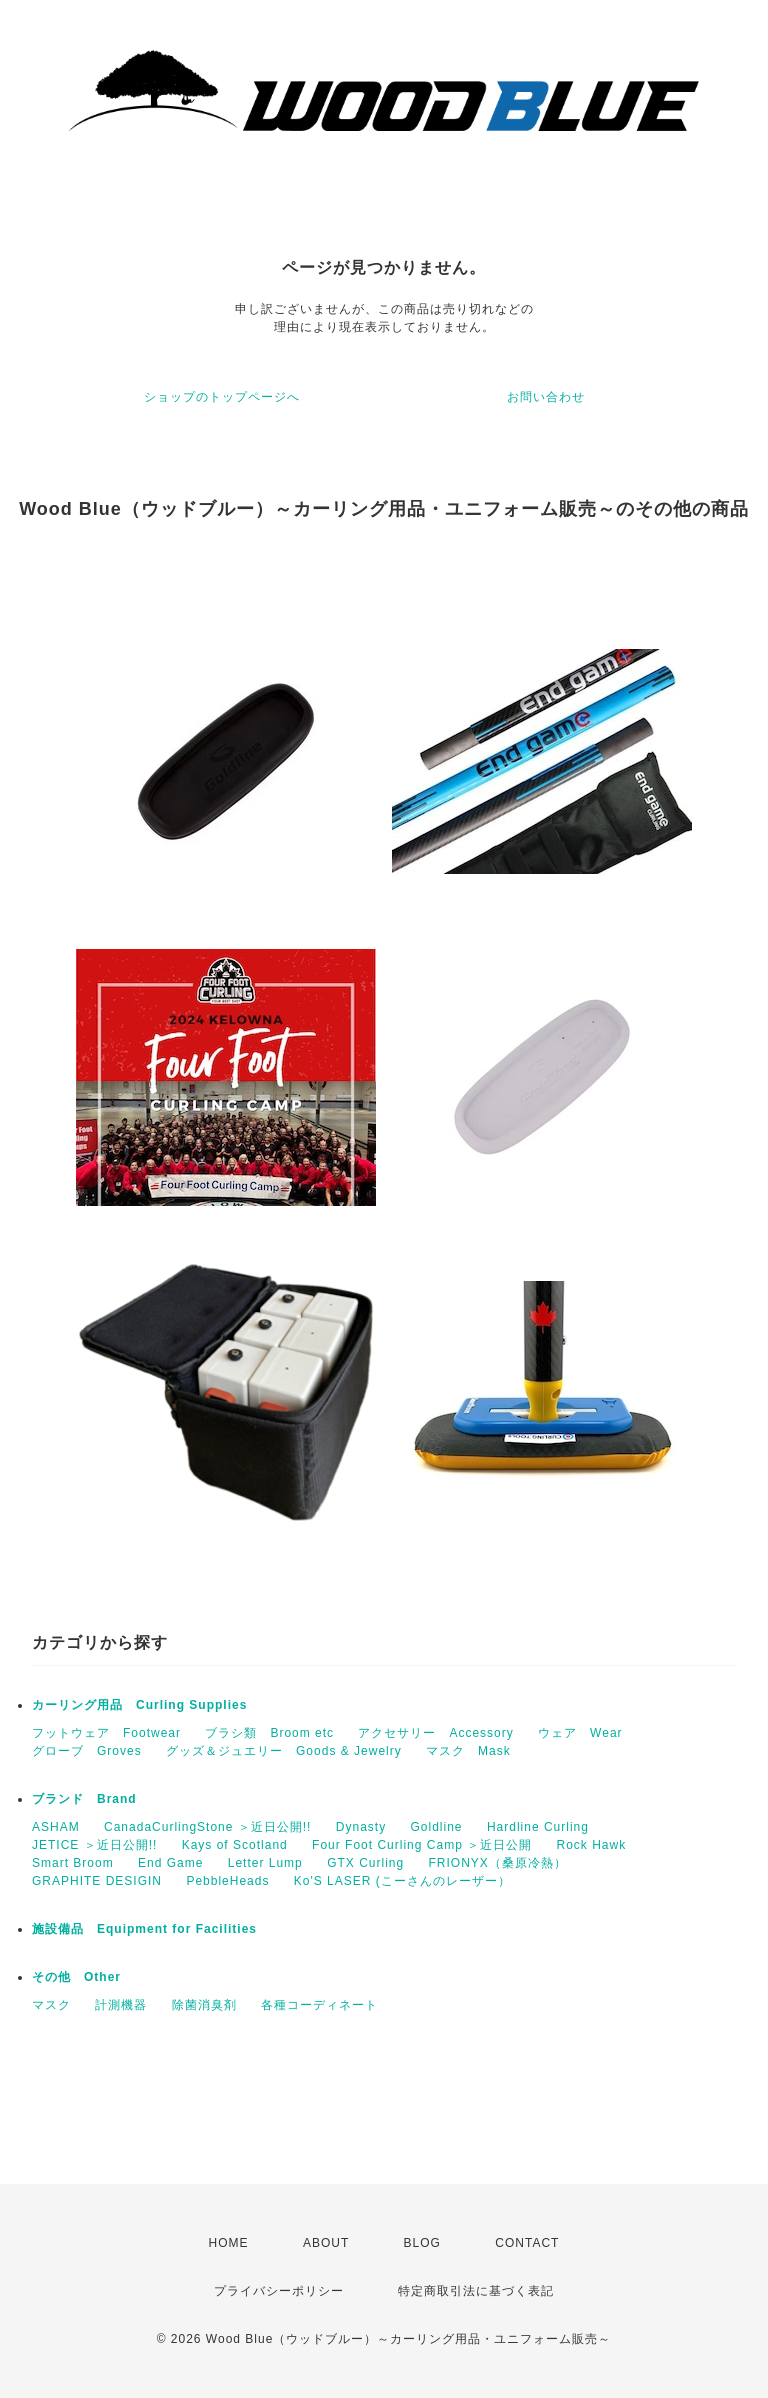  What do you see at coordinates (97, 1881) in the screenshot?
I see `GRAPHITE DESIGIN` at bounding box center [97, 1881].